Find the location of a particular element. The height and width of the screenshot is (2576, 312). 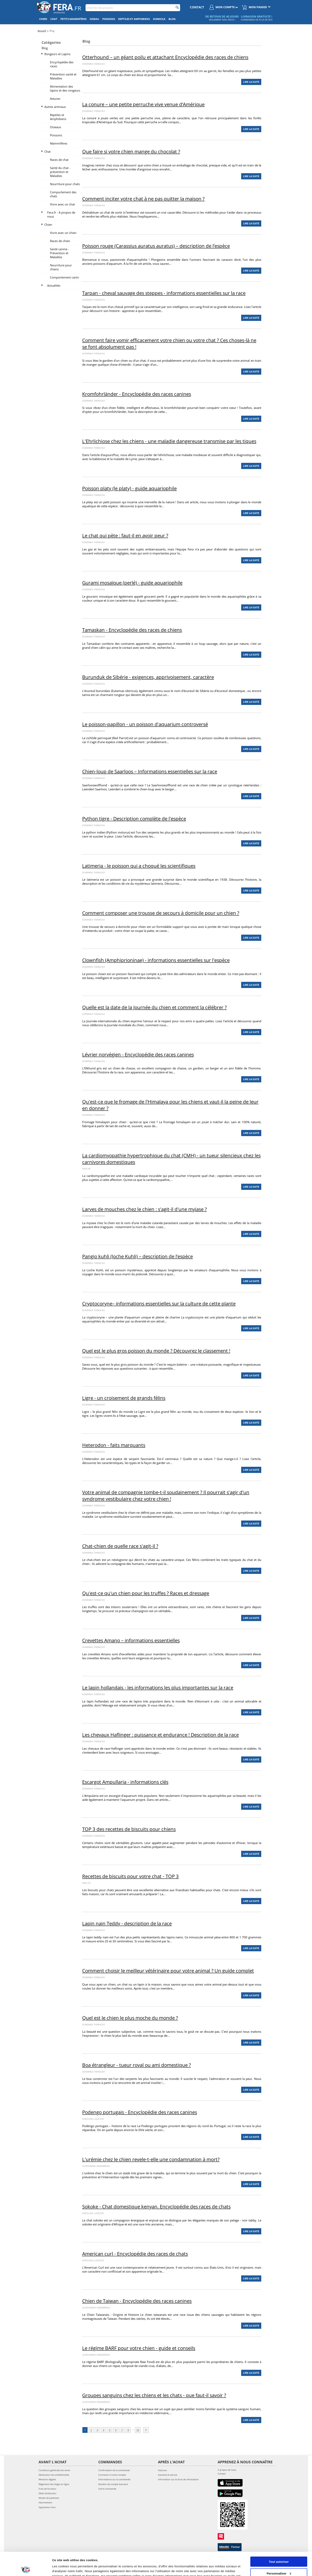

Encyclopédie des races is located at coordinates (61, 64).